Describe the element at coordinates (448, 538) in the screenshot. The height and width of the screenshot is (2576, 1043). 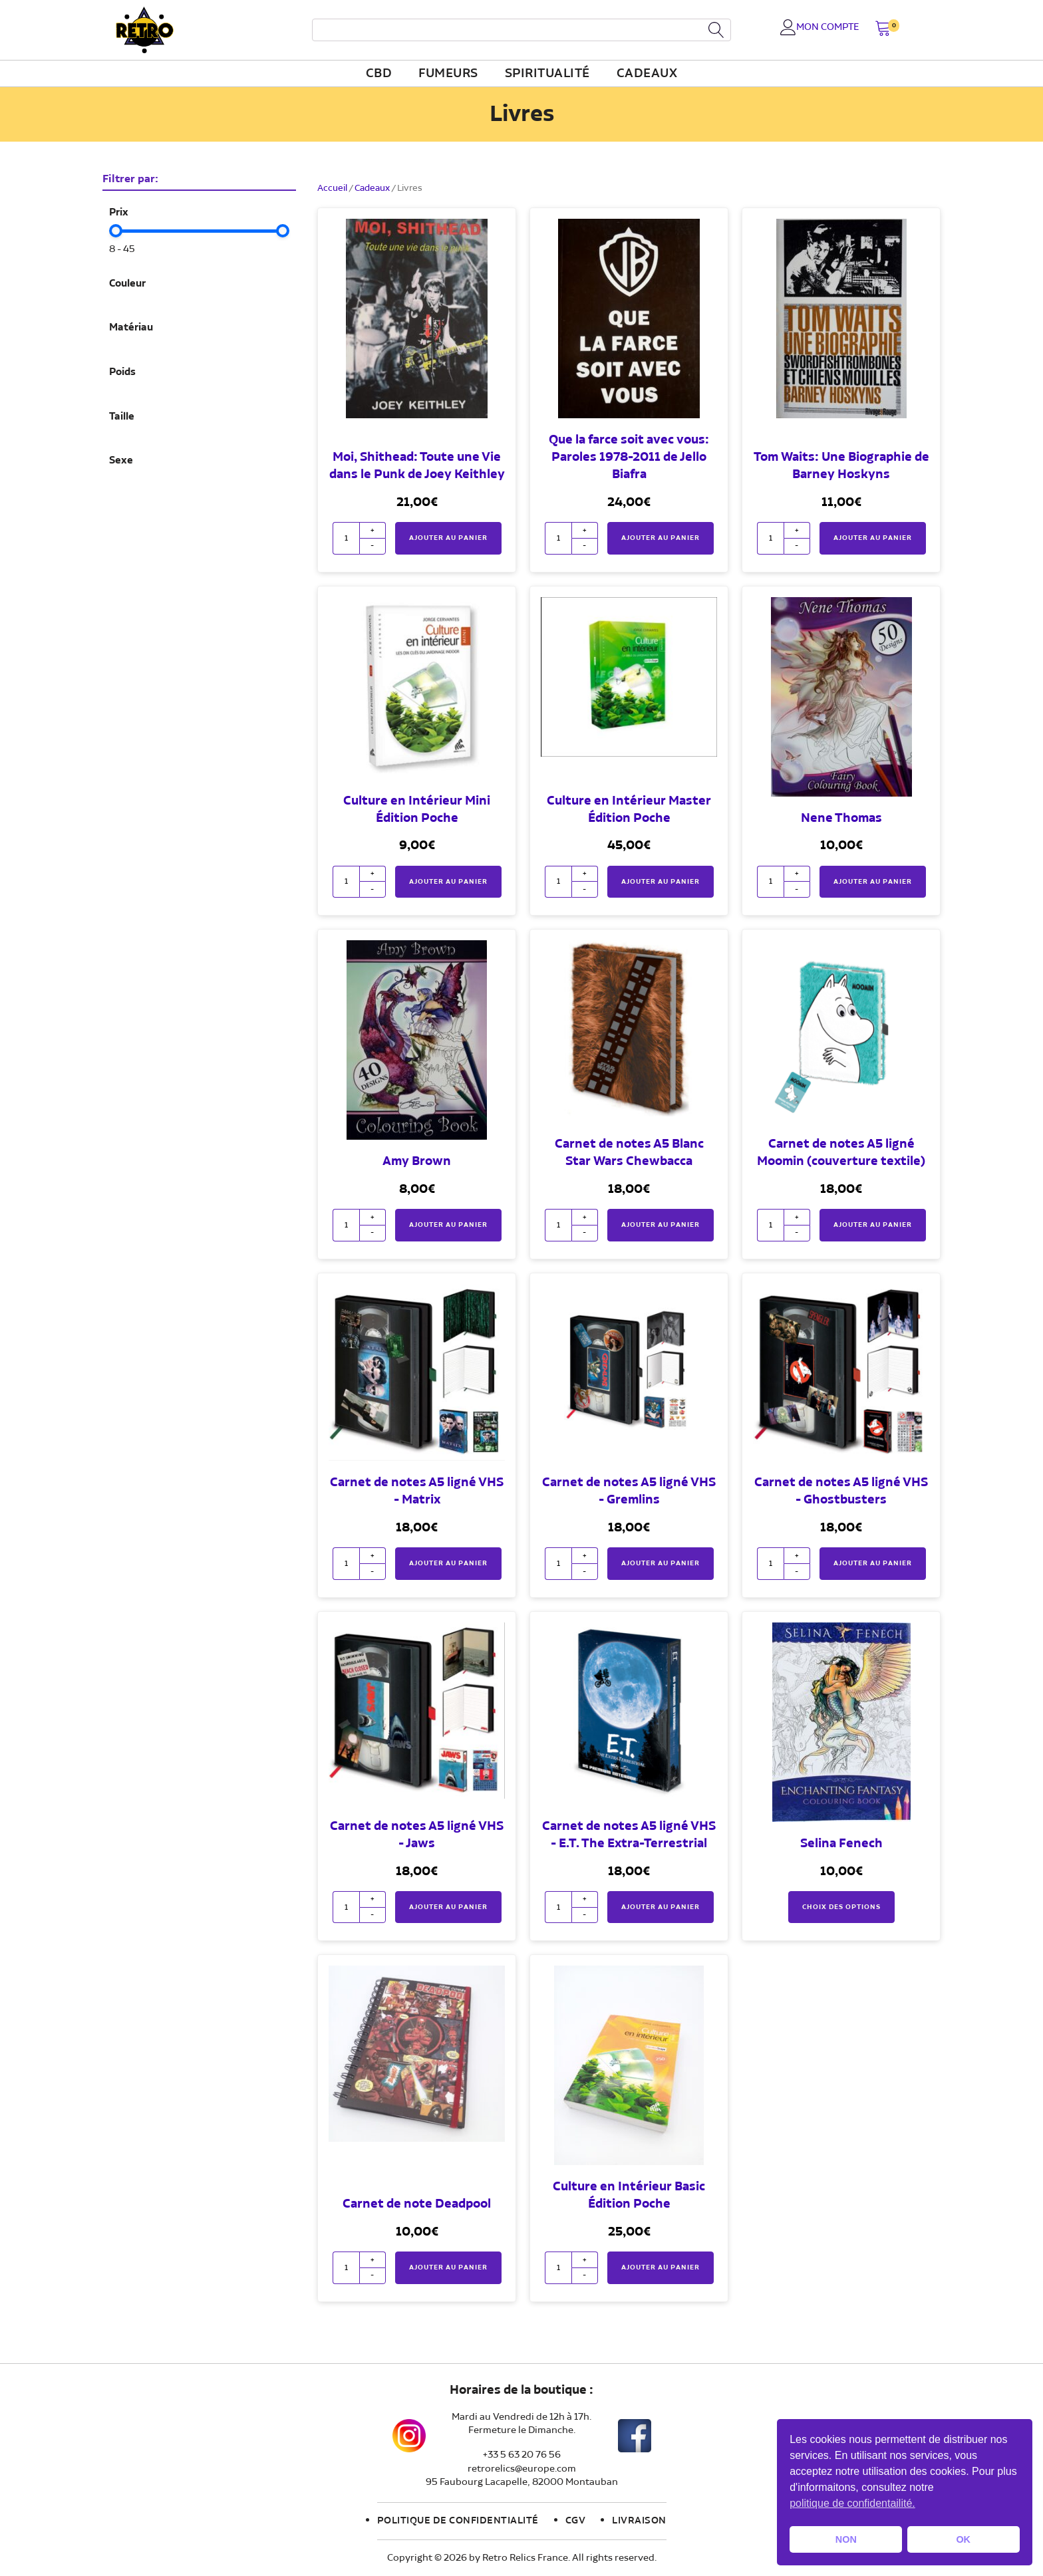
I see `Ajouter au panier [button]` at that location.